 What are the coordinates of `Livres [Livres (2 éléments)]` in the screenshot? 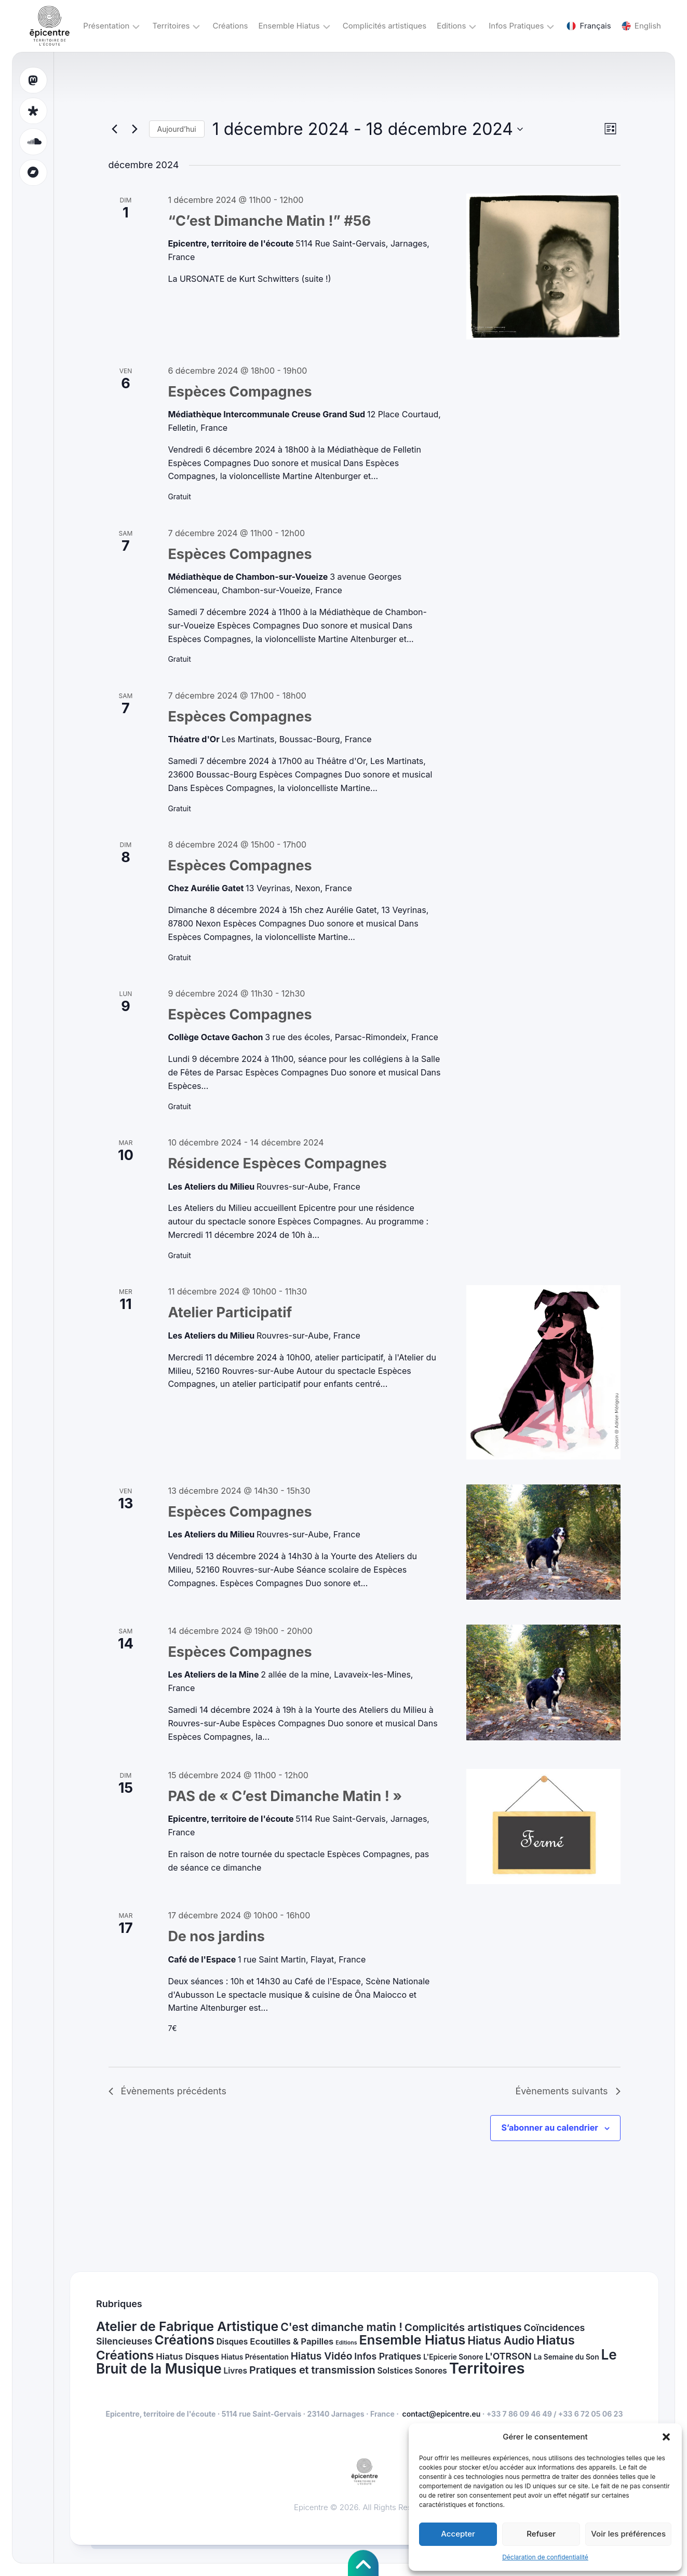 It's located at (235, 2371).